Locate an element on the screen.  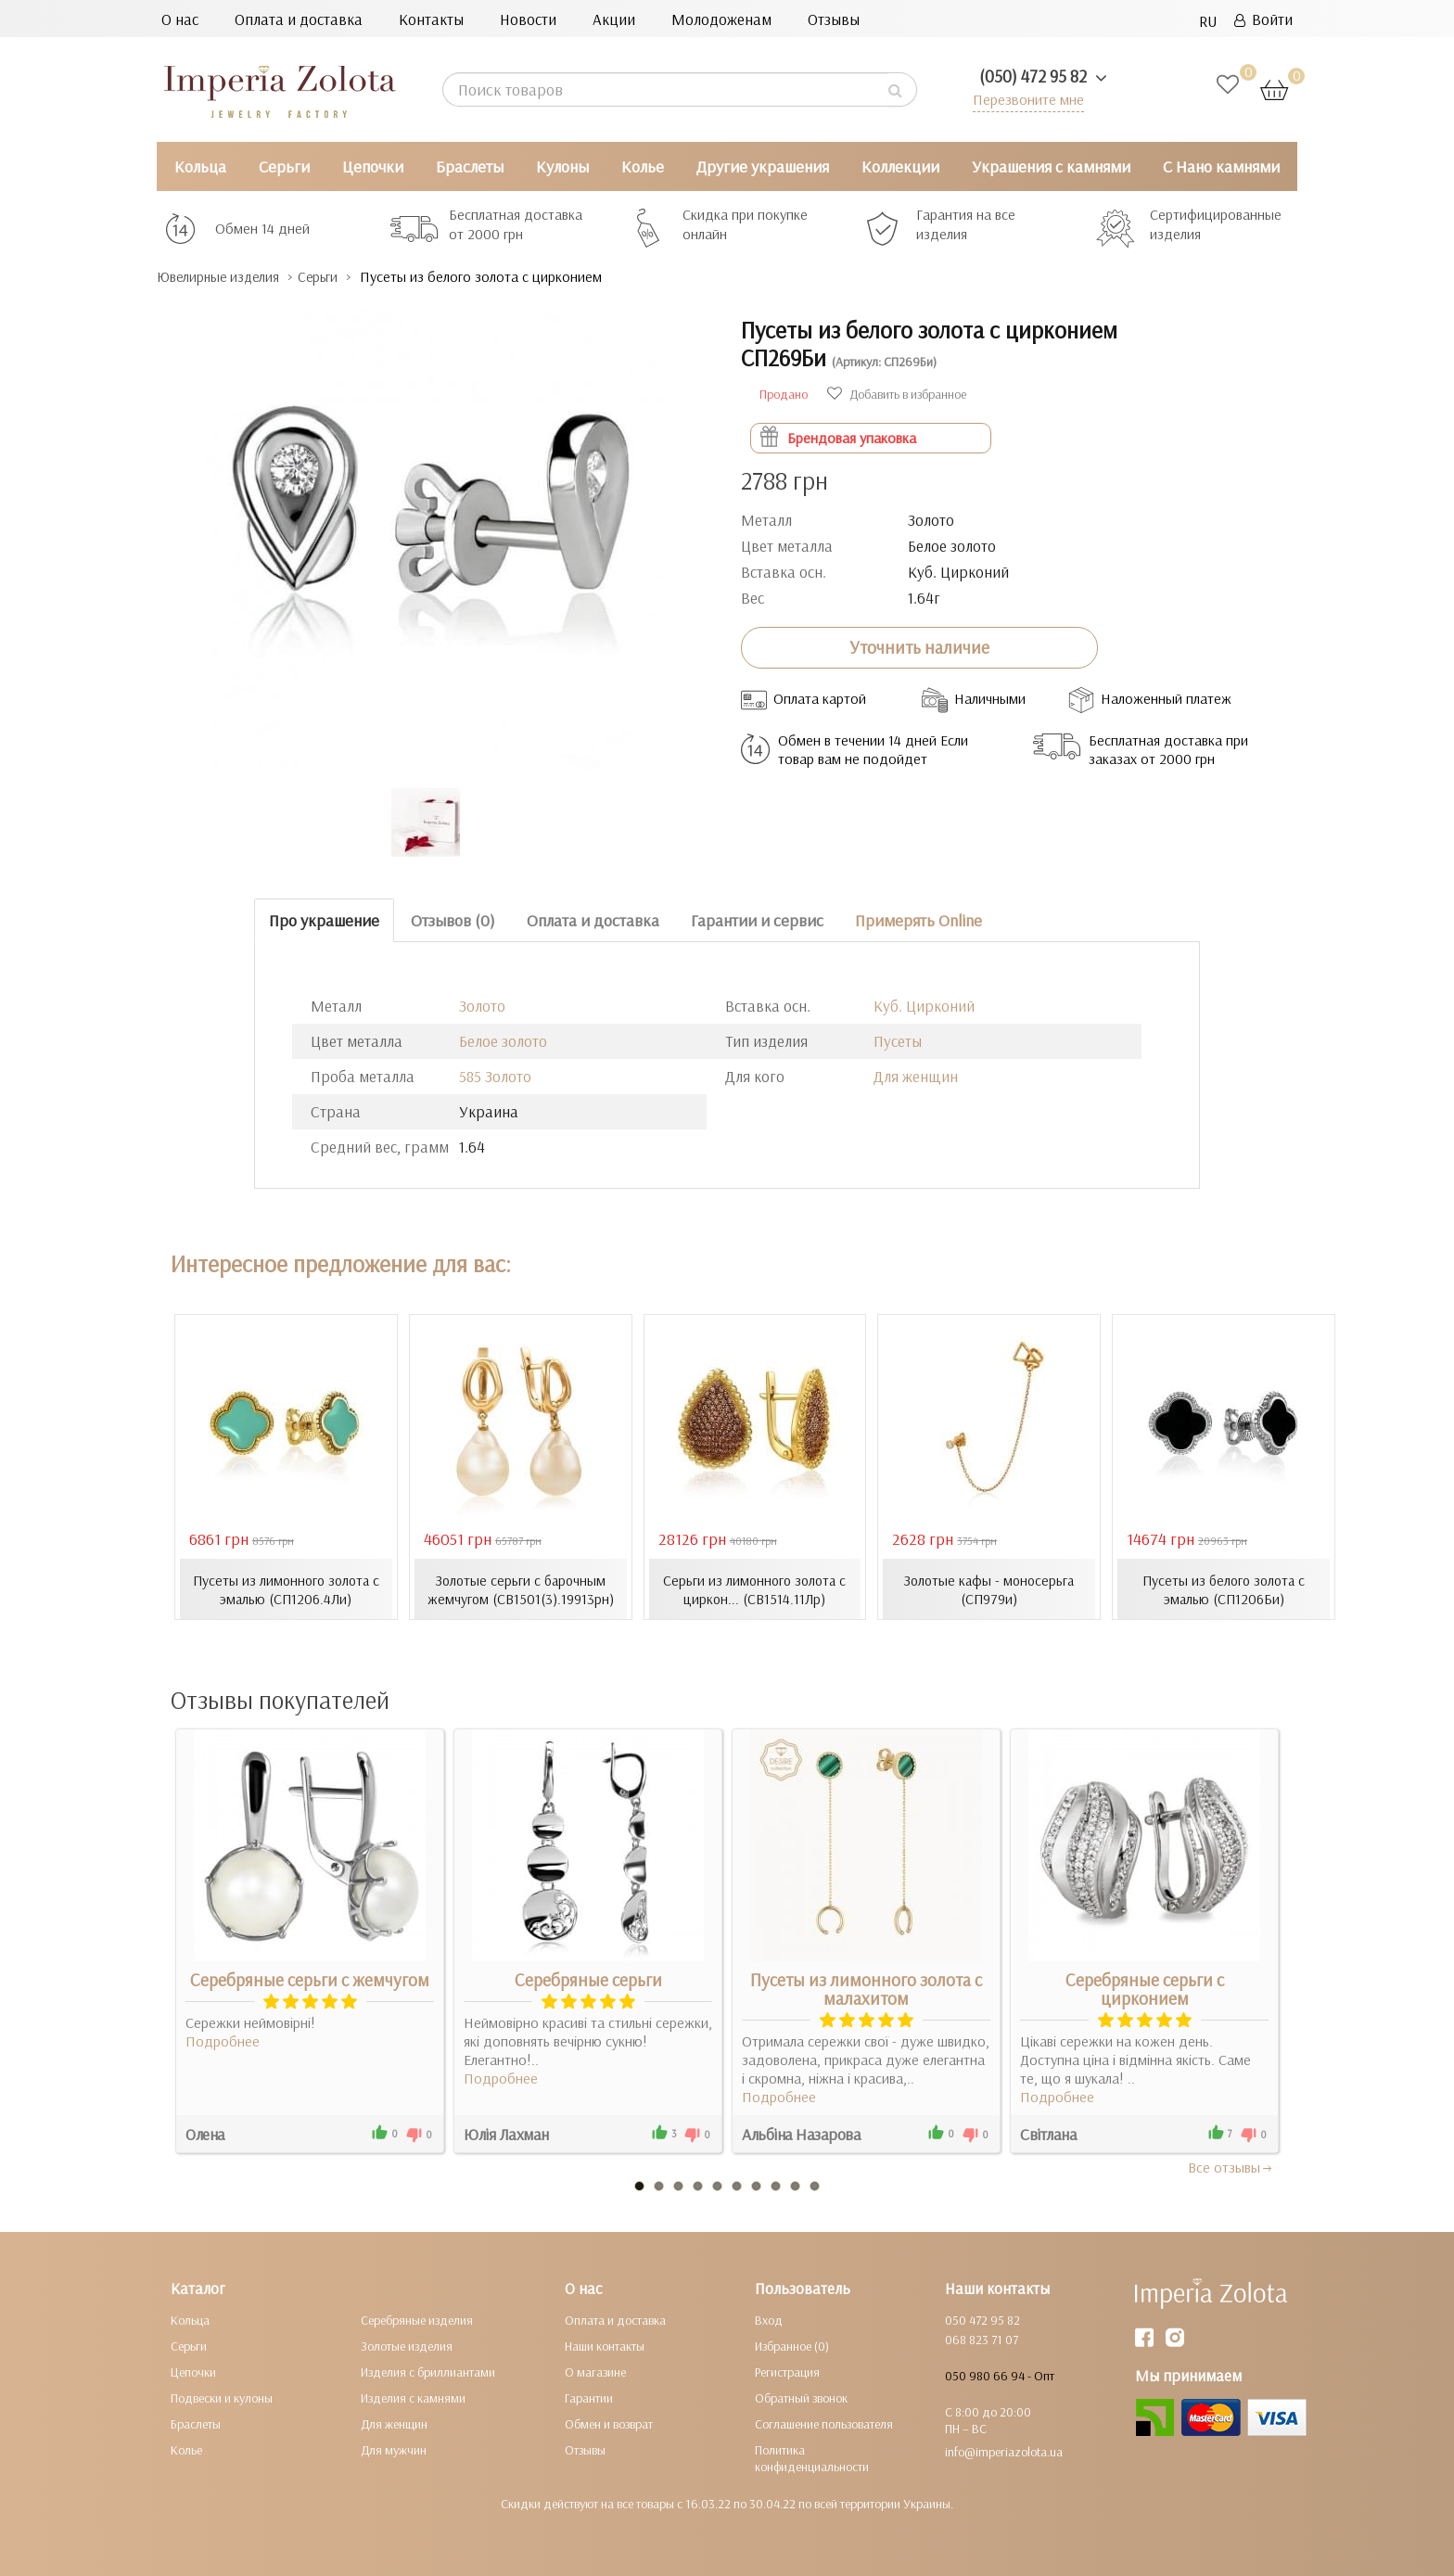
Уточнить наличие is located at coordinates (919, 647).